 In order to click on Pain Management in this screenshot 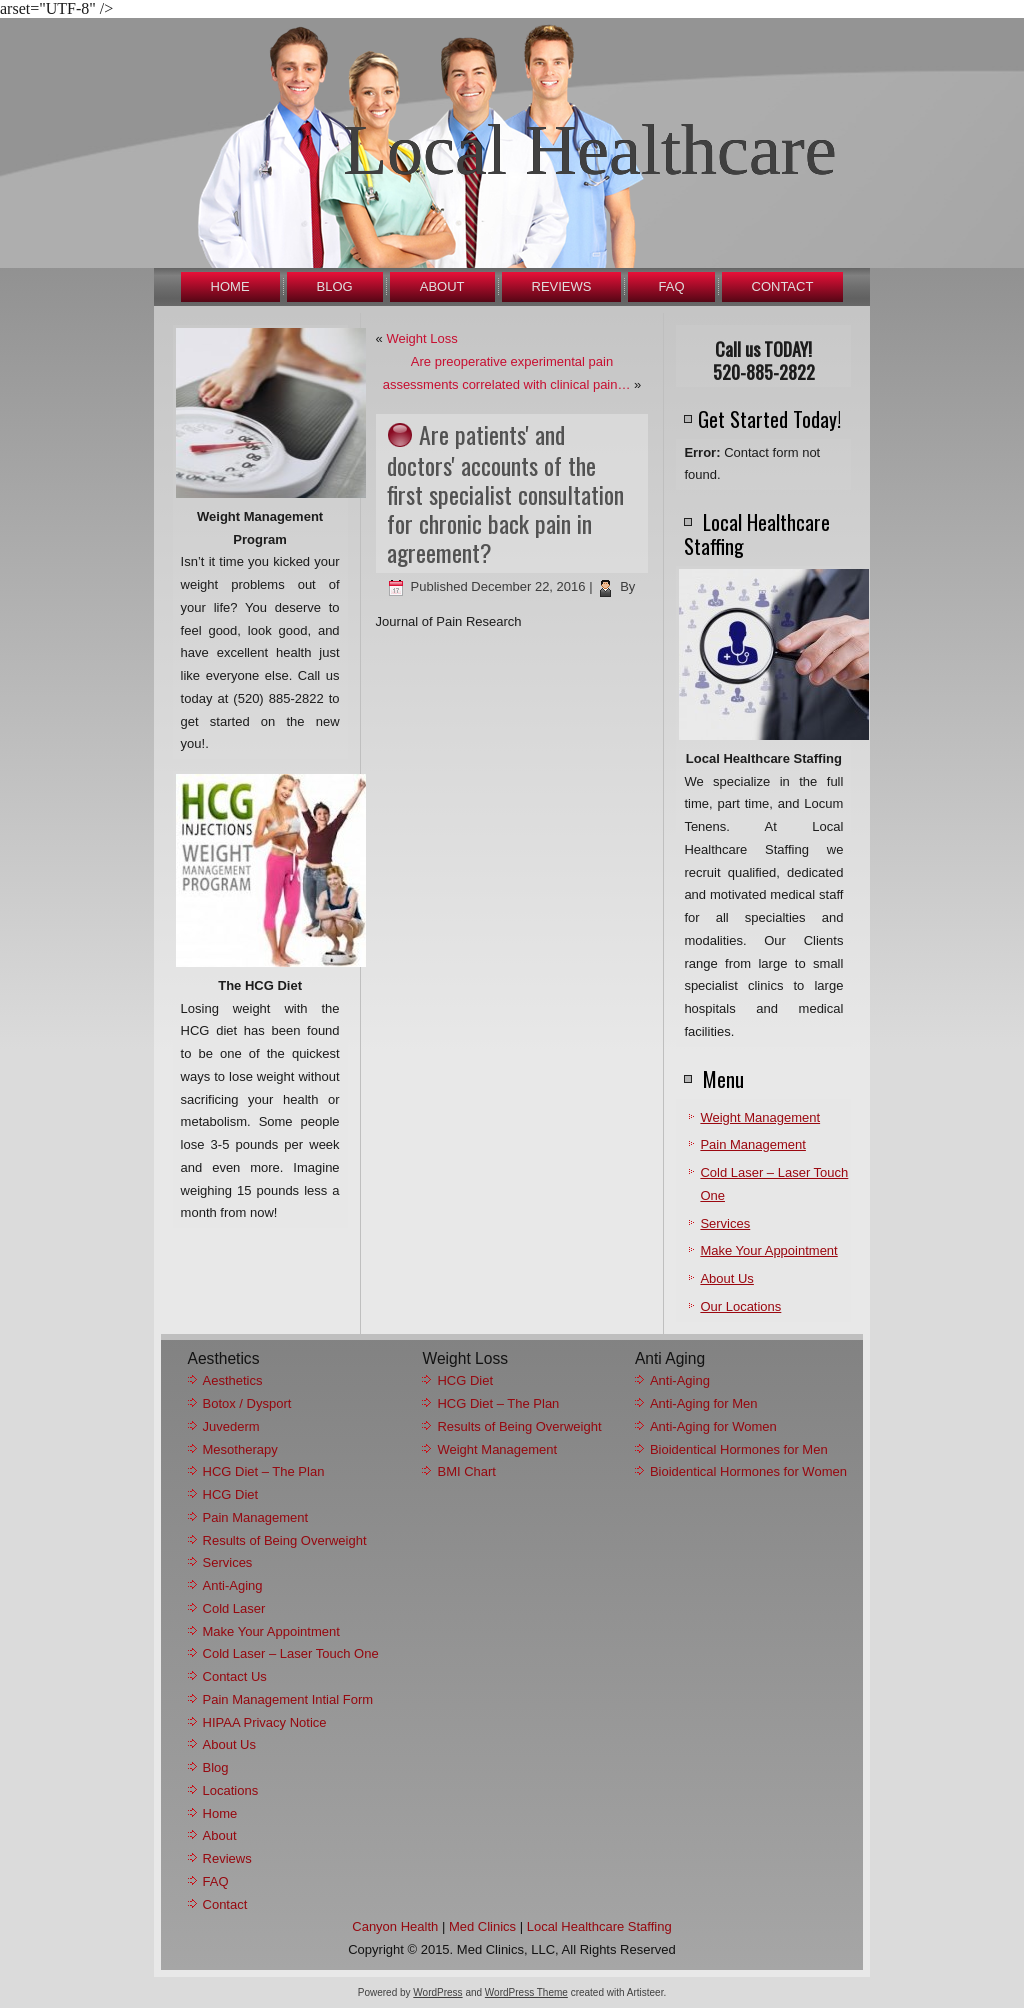, I will do `click(753, 1144)`.